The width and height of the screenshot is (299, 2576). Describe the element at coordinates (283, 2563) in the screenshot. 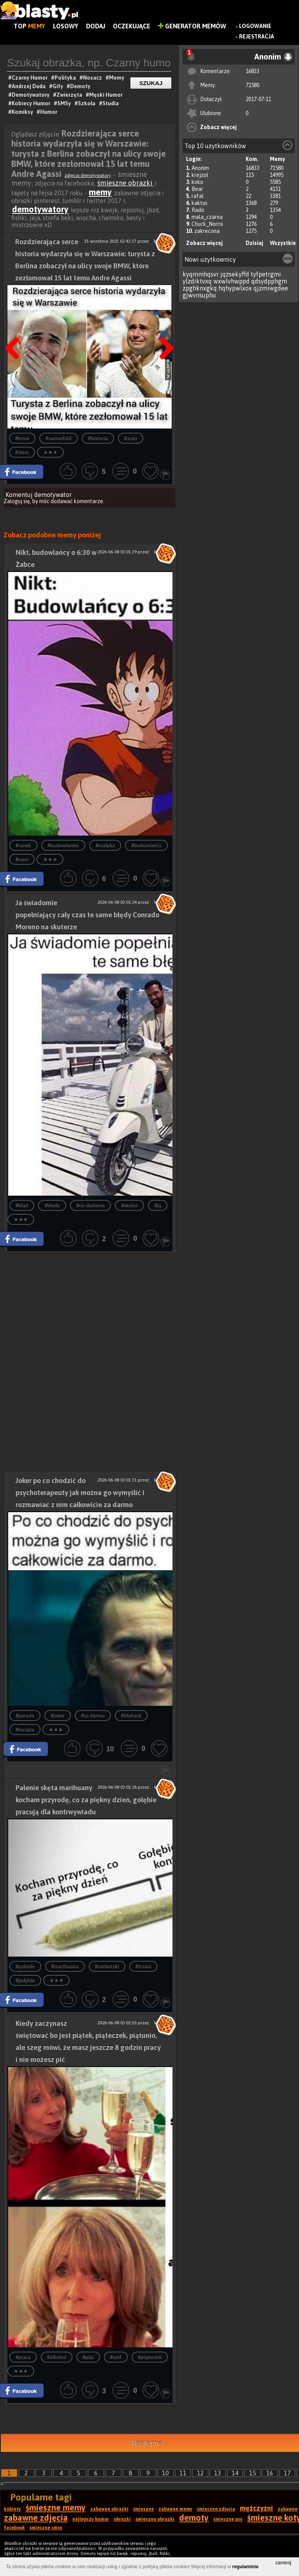

I see `zamknij` at that location.